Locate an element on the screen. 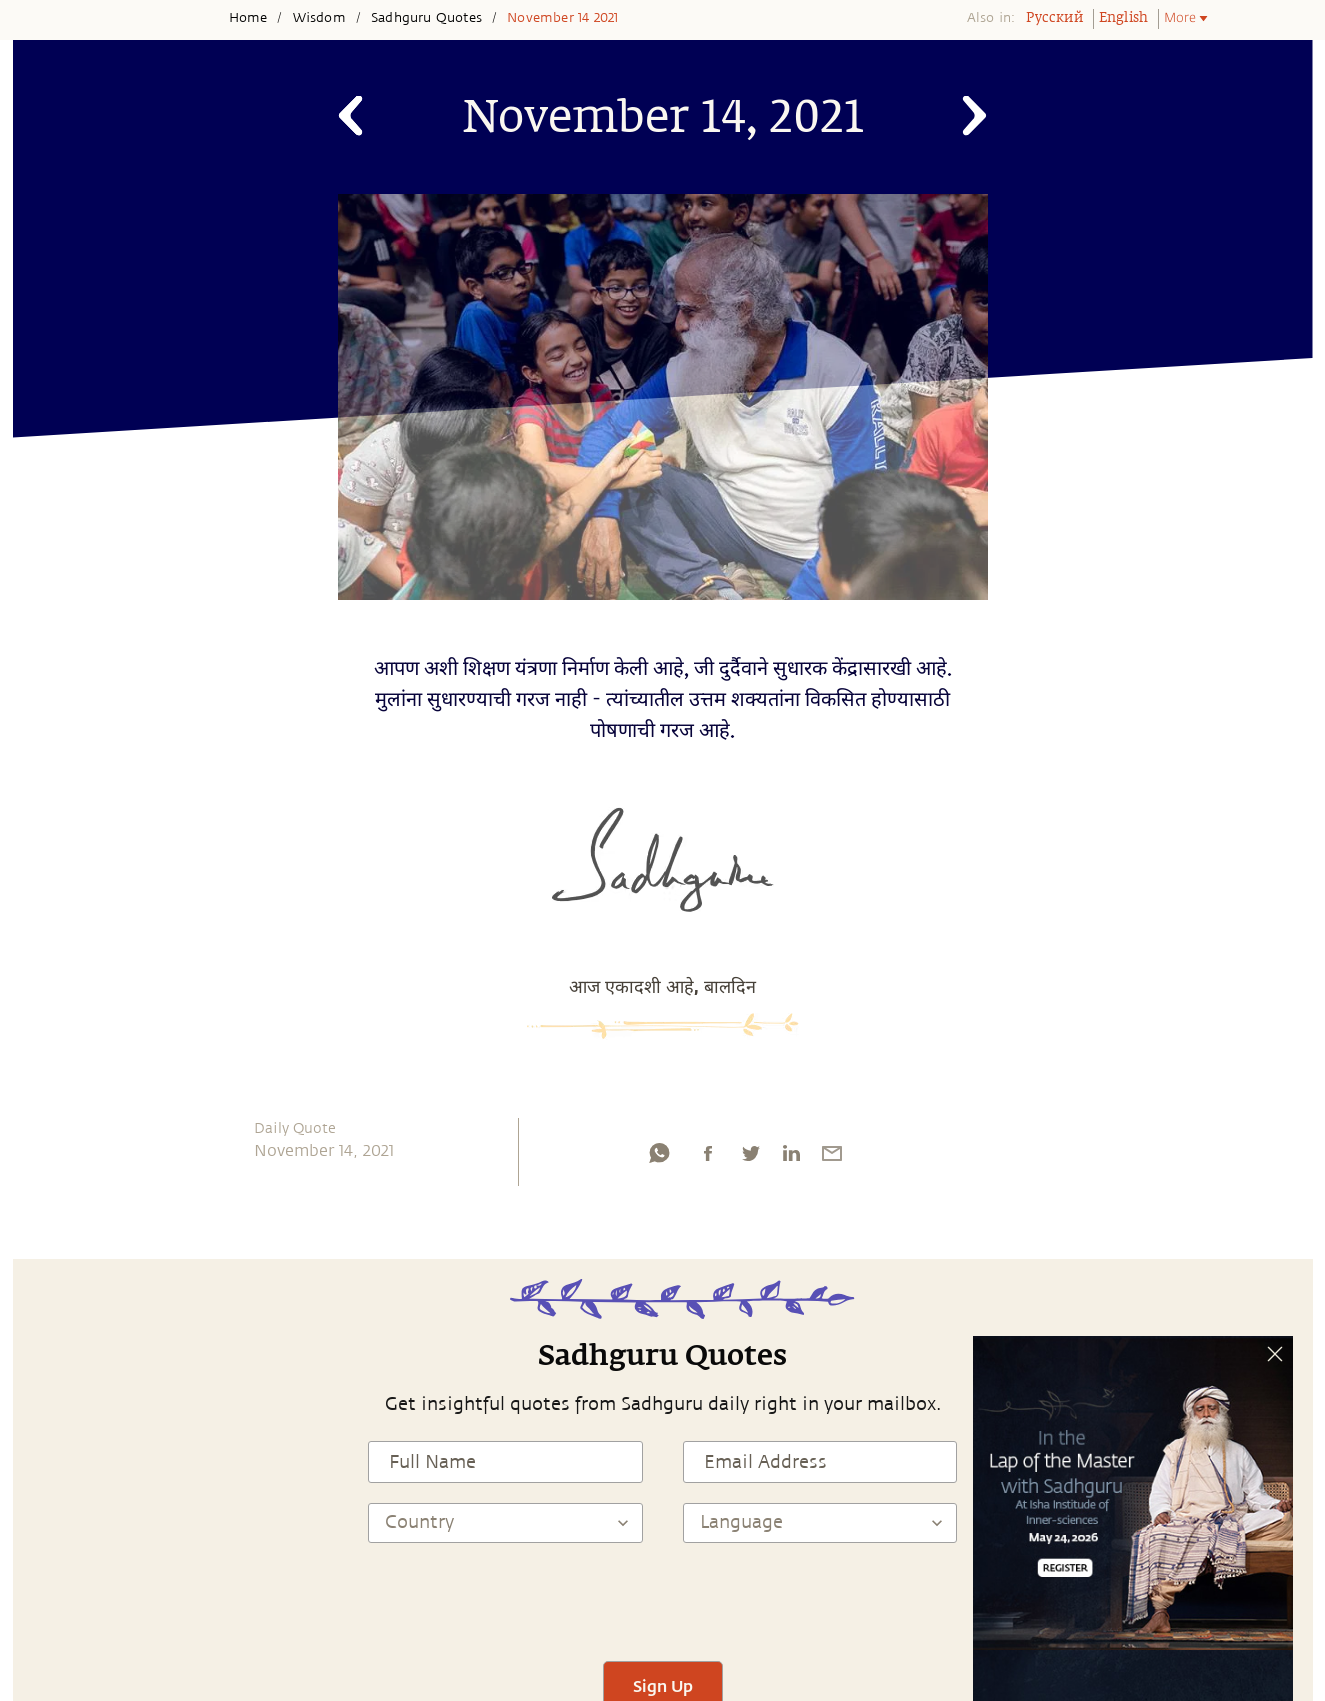 The image size is (1325, 1701). [email] is located at coordinates (832, 1158).